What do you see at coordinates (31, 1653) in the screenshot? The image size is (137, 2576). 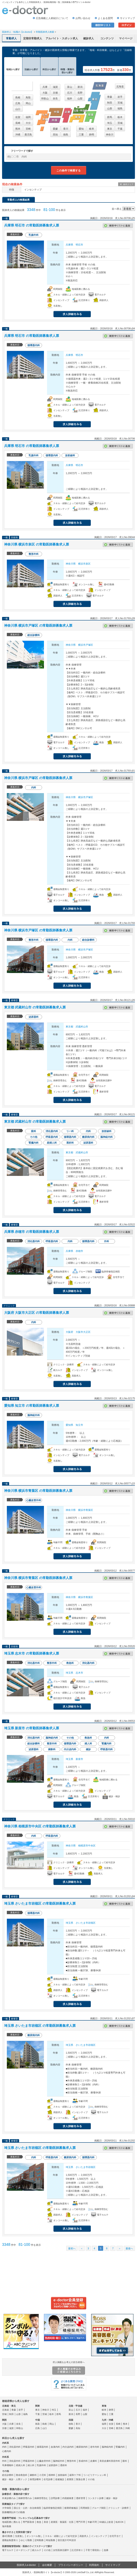 I see `埼玉県 志木市 の常勤医師募集求人票` at bounding box center [31, 1653].